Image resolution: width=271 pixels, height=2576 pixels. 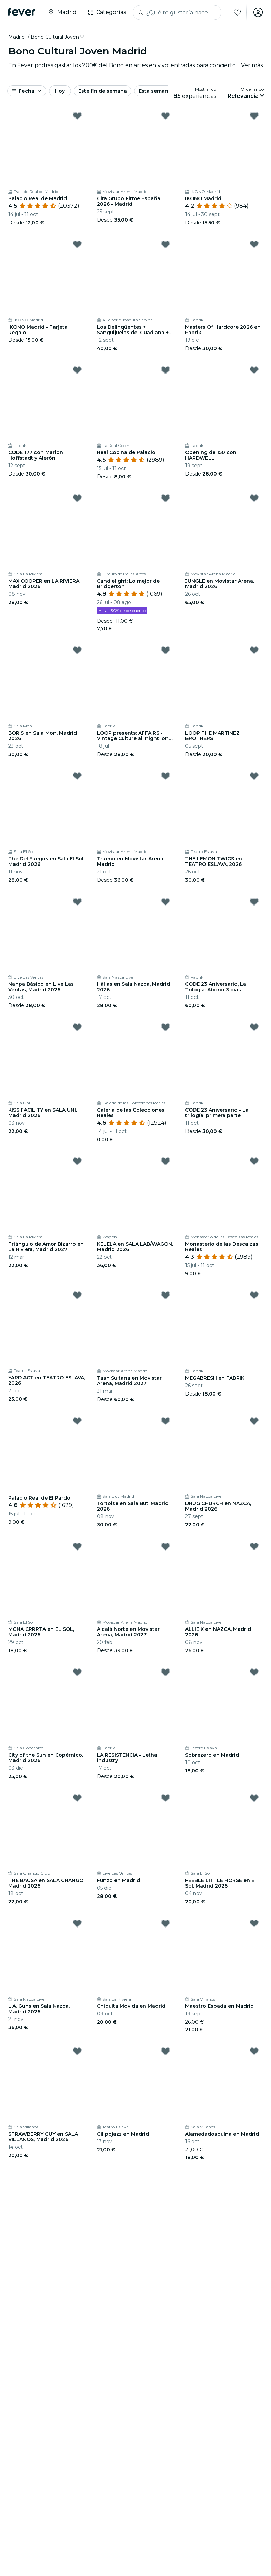 I want to click on [Mark Chiquita Movida en Madrid as favorite], so click(x=165, y=1923).